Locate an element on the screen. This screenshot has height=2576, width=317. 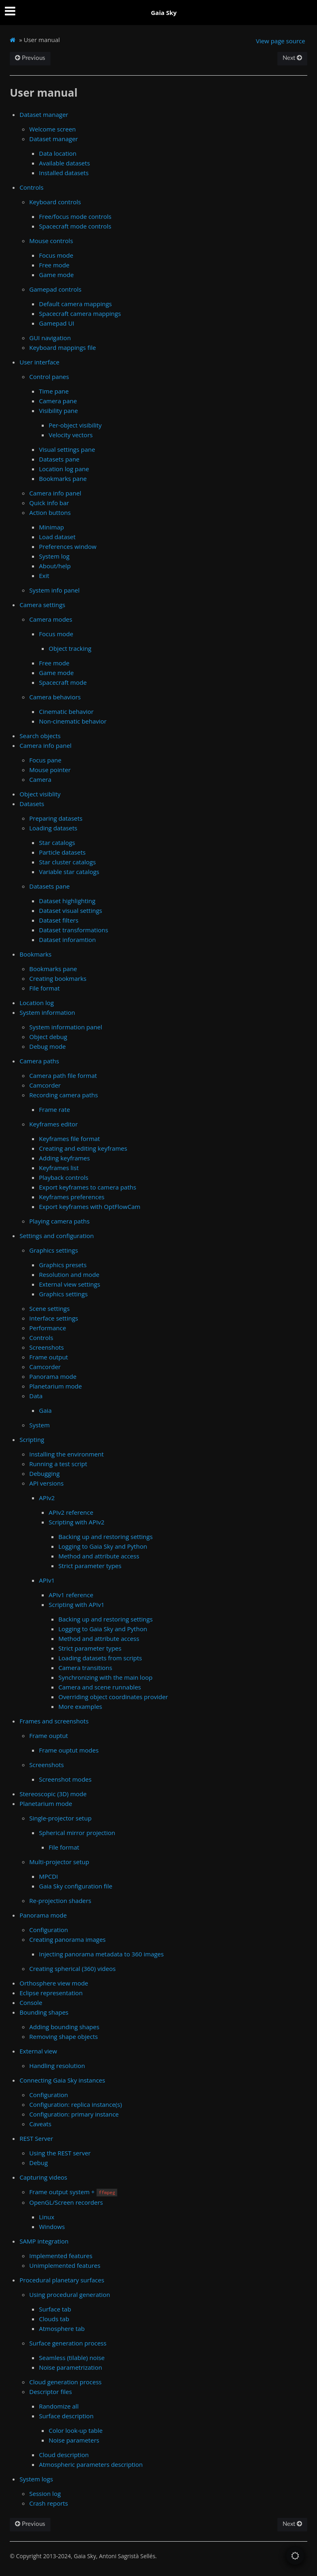
Windows is located at coordinates (52, 2227).